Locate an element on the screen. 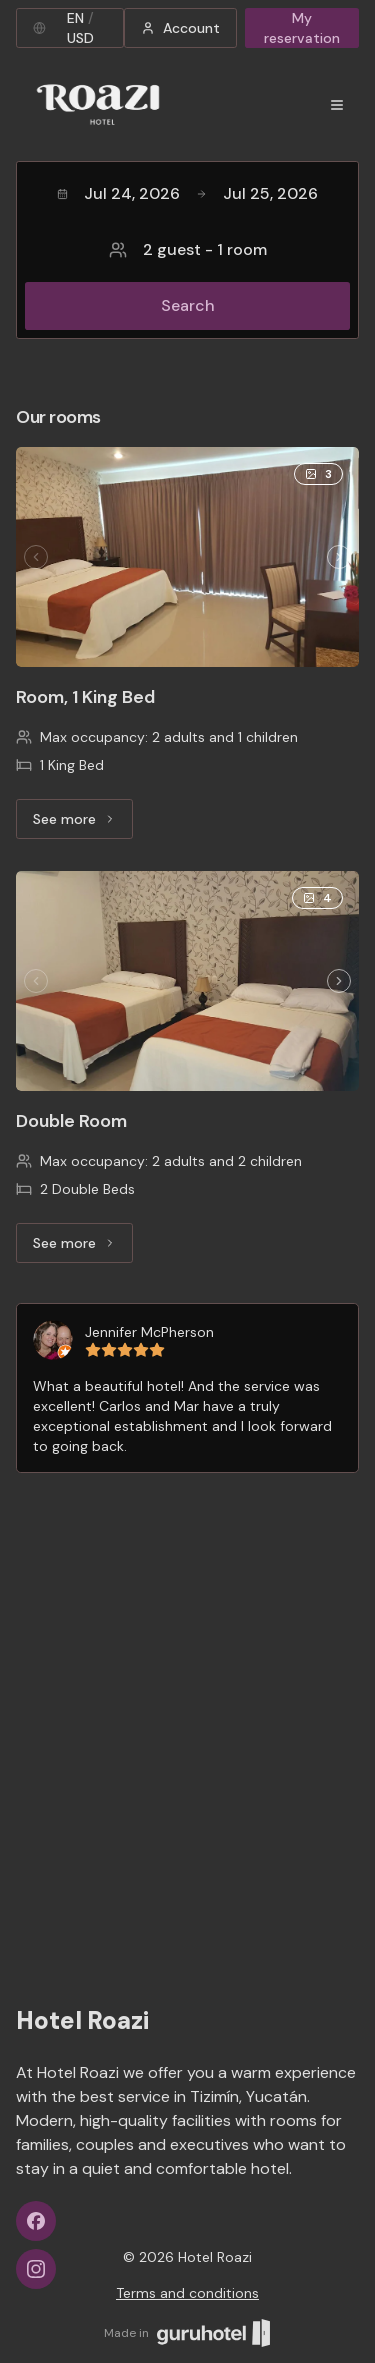 This screenshot has width=375, height=2363. 2 guest - 1 room is located at coordinates (188, 249).